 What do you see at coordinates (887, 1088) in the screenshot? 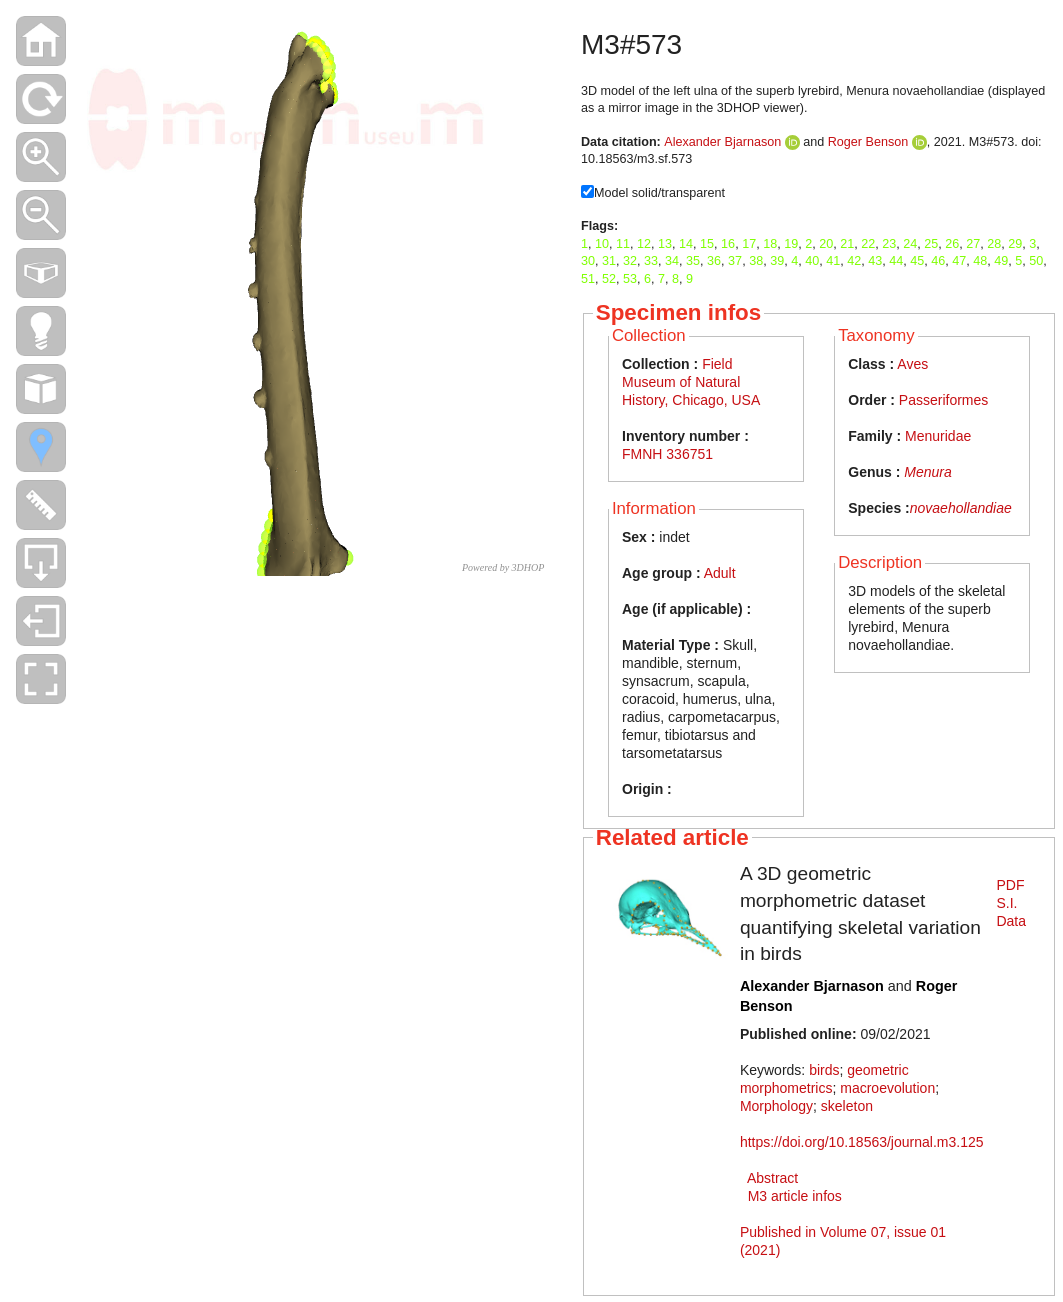
I see `macroevolution` at bounding box center [887, 1088].